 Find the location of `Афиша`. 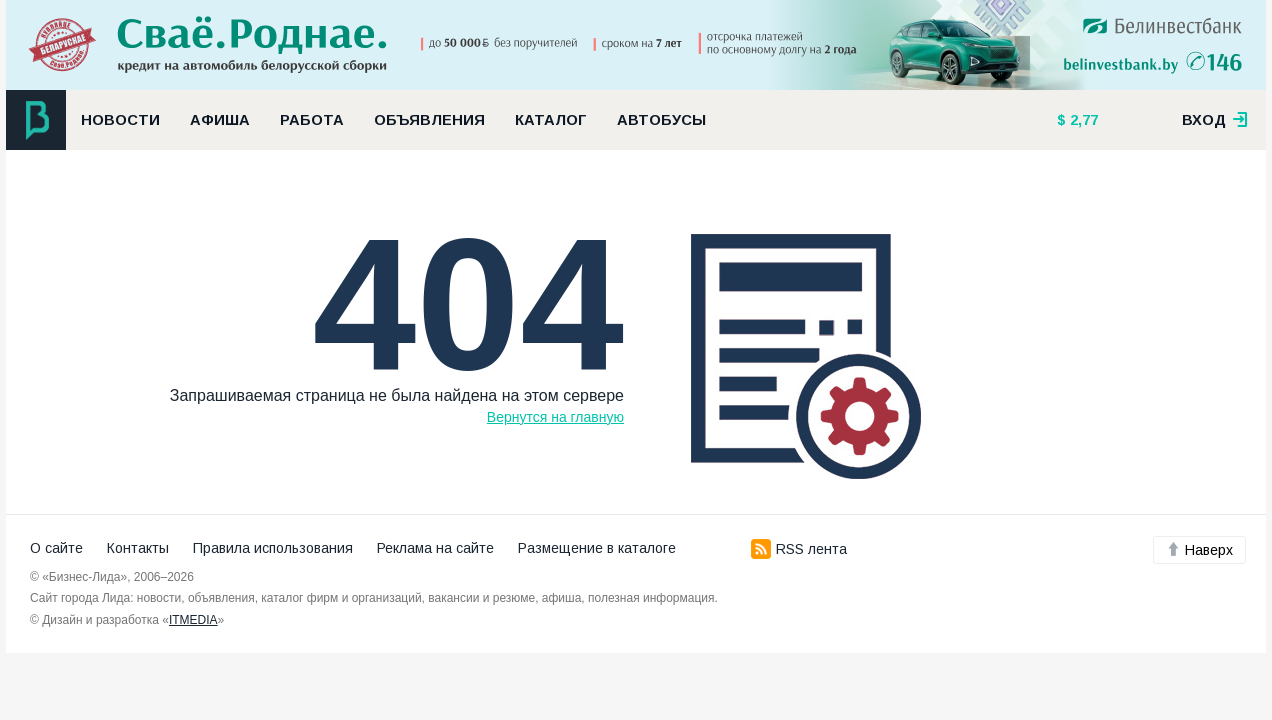

Афиша is located at coordinates (220, 120).